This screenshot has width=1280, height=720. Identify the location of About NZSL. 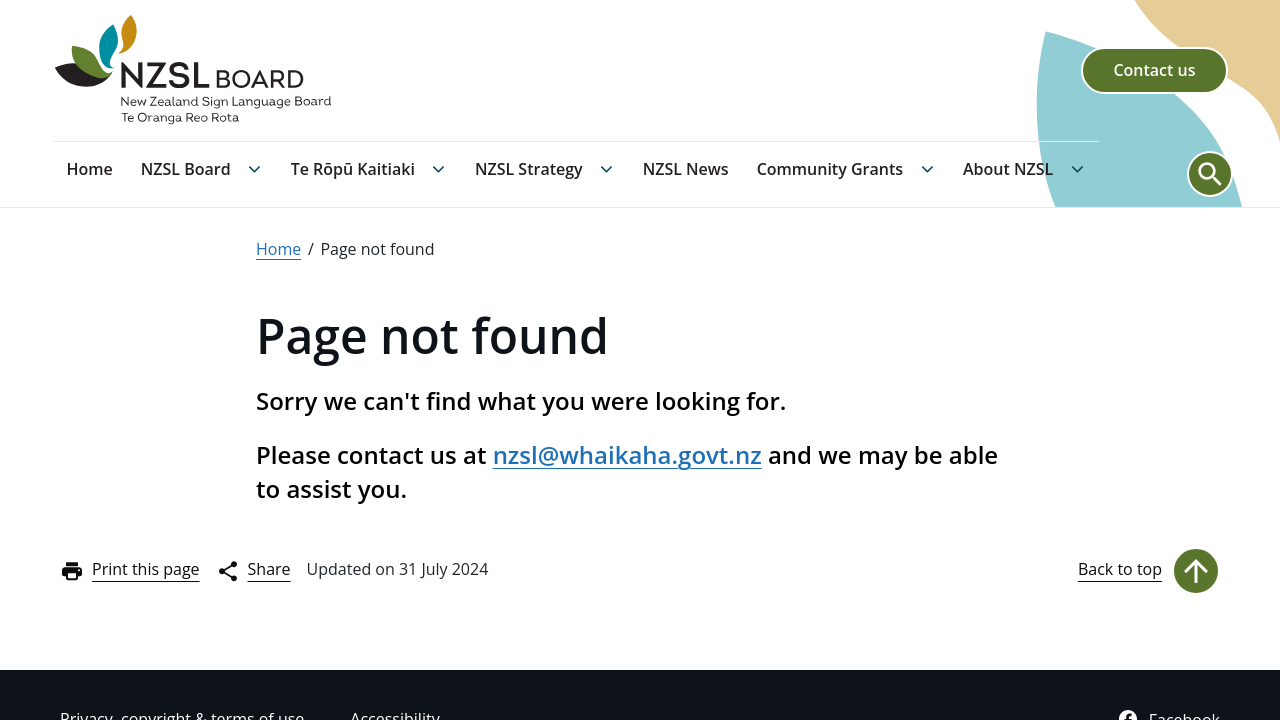
(1008, 169).